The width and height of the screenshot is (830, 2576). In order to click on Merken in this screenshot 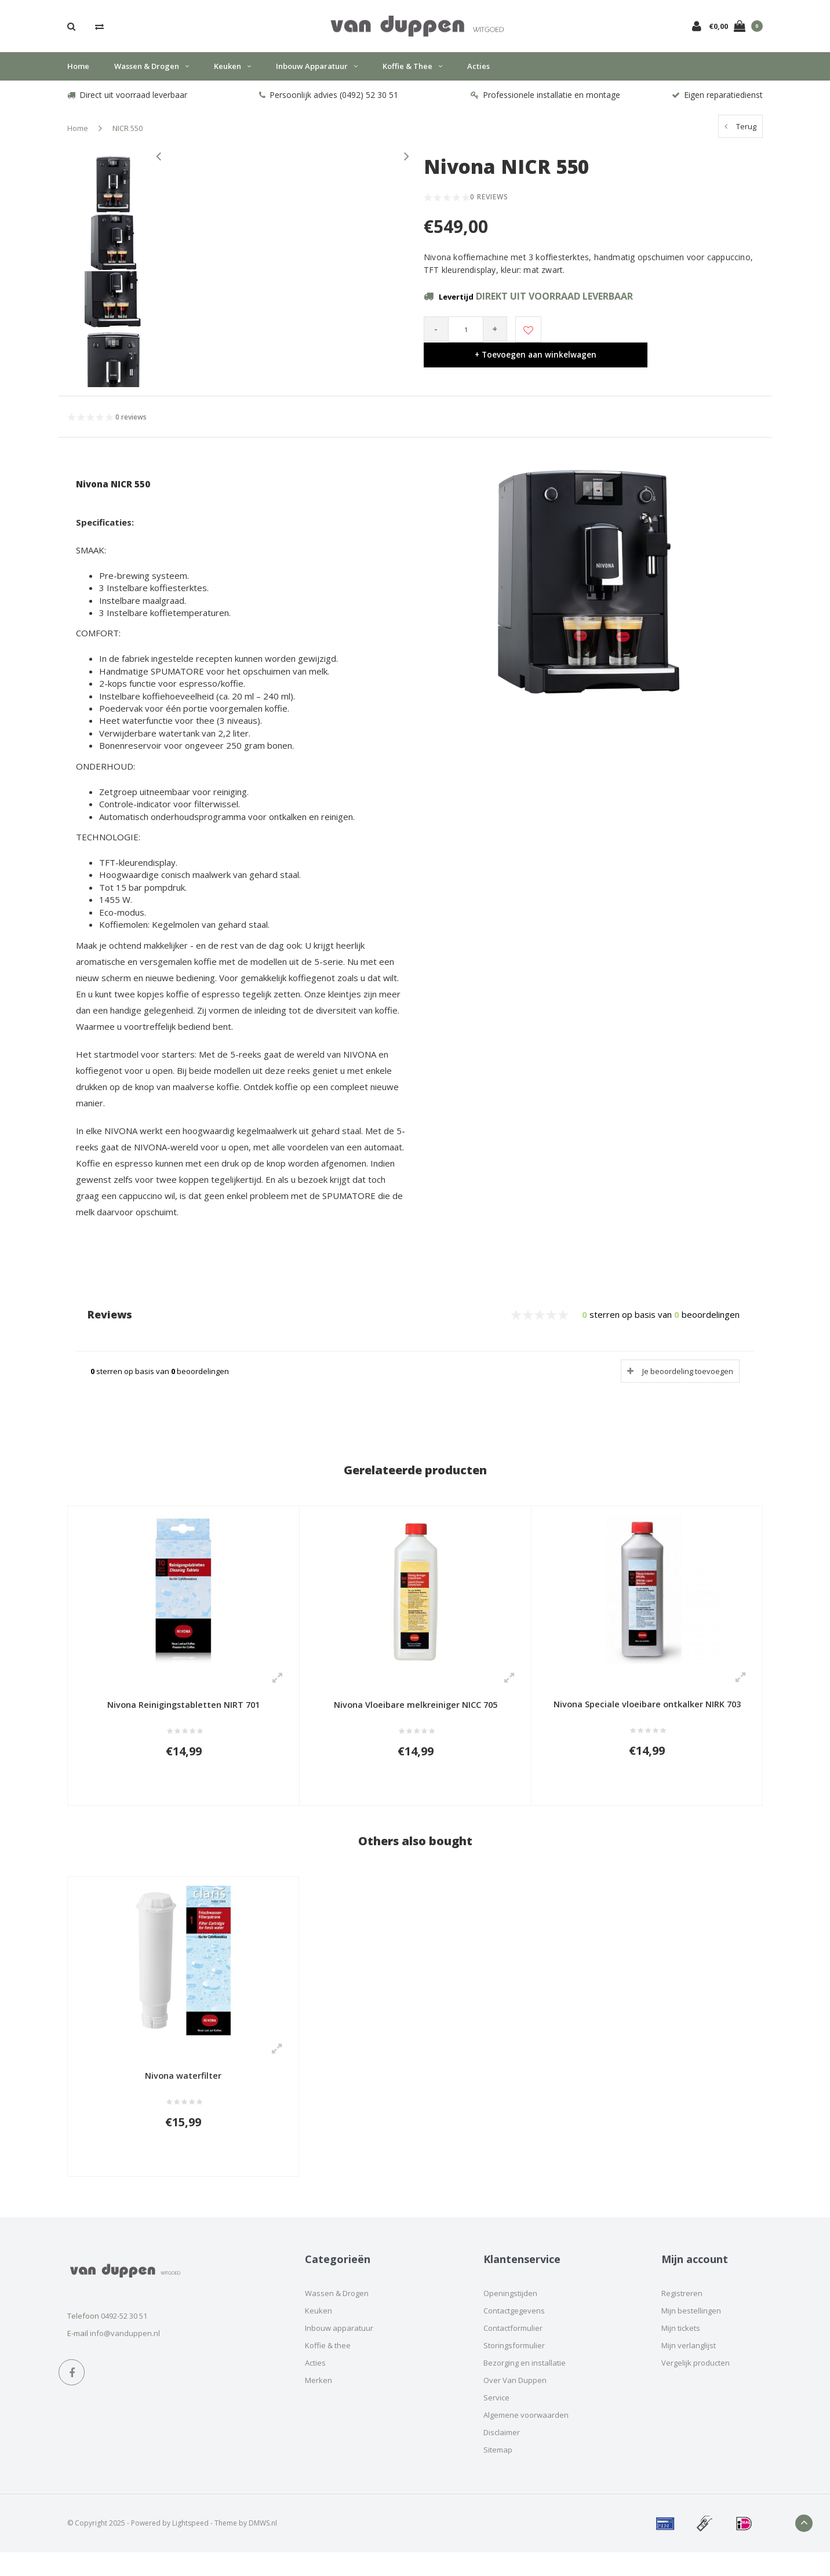, I will do `click(318, 2403)`.